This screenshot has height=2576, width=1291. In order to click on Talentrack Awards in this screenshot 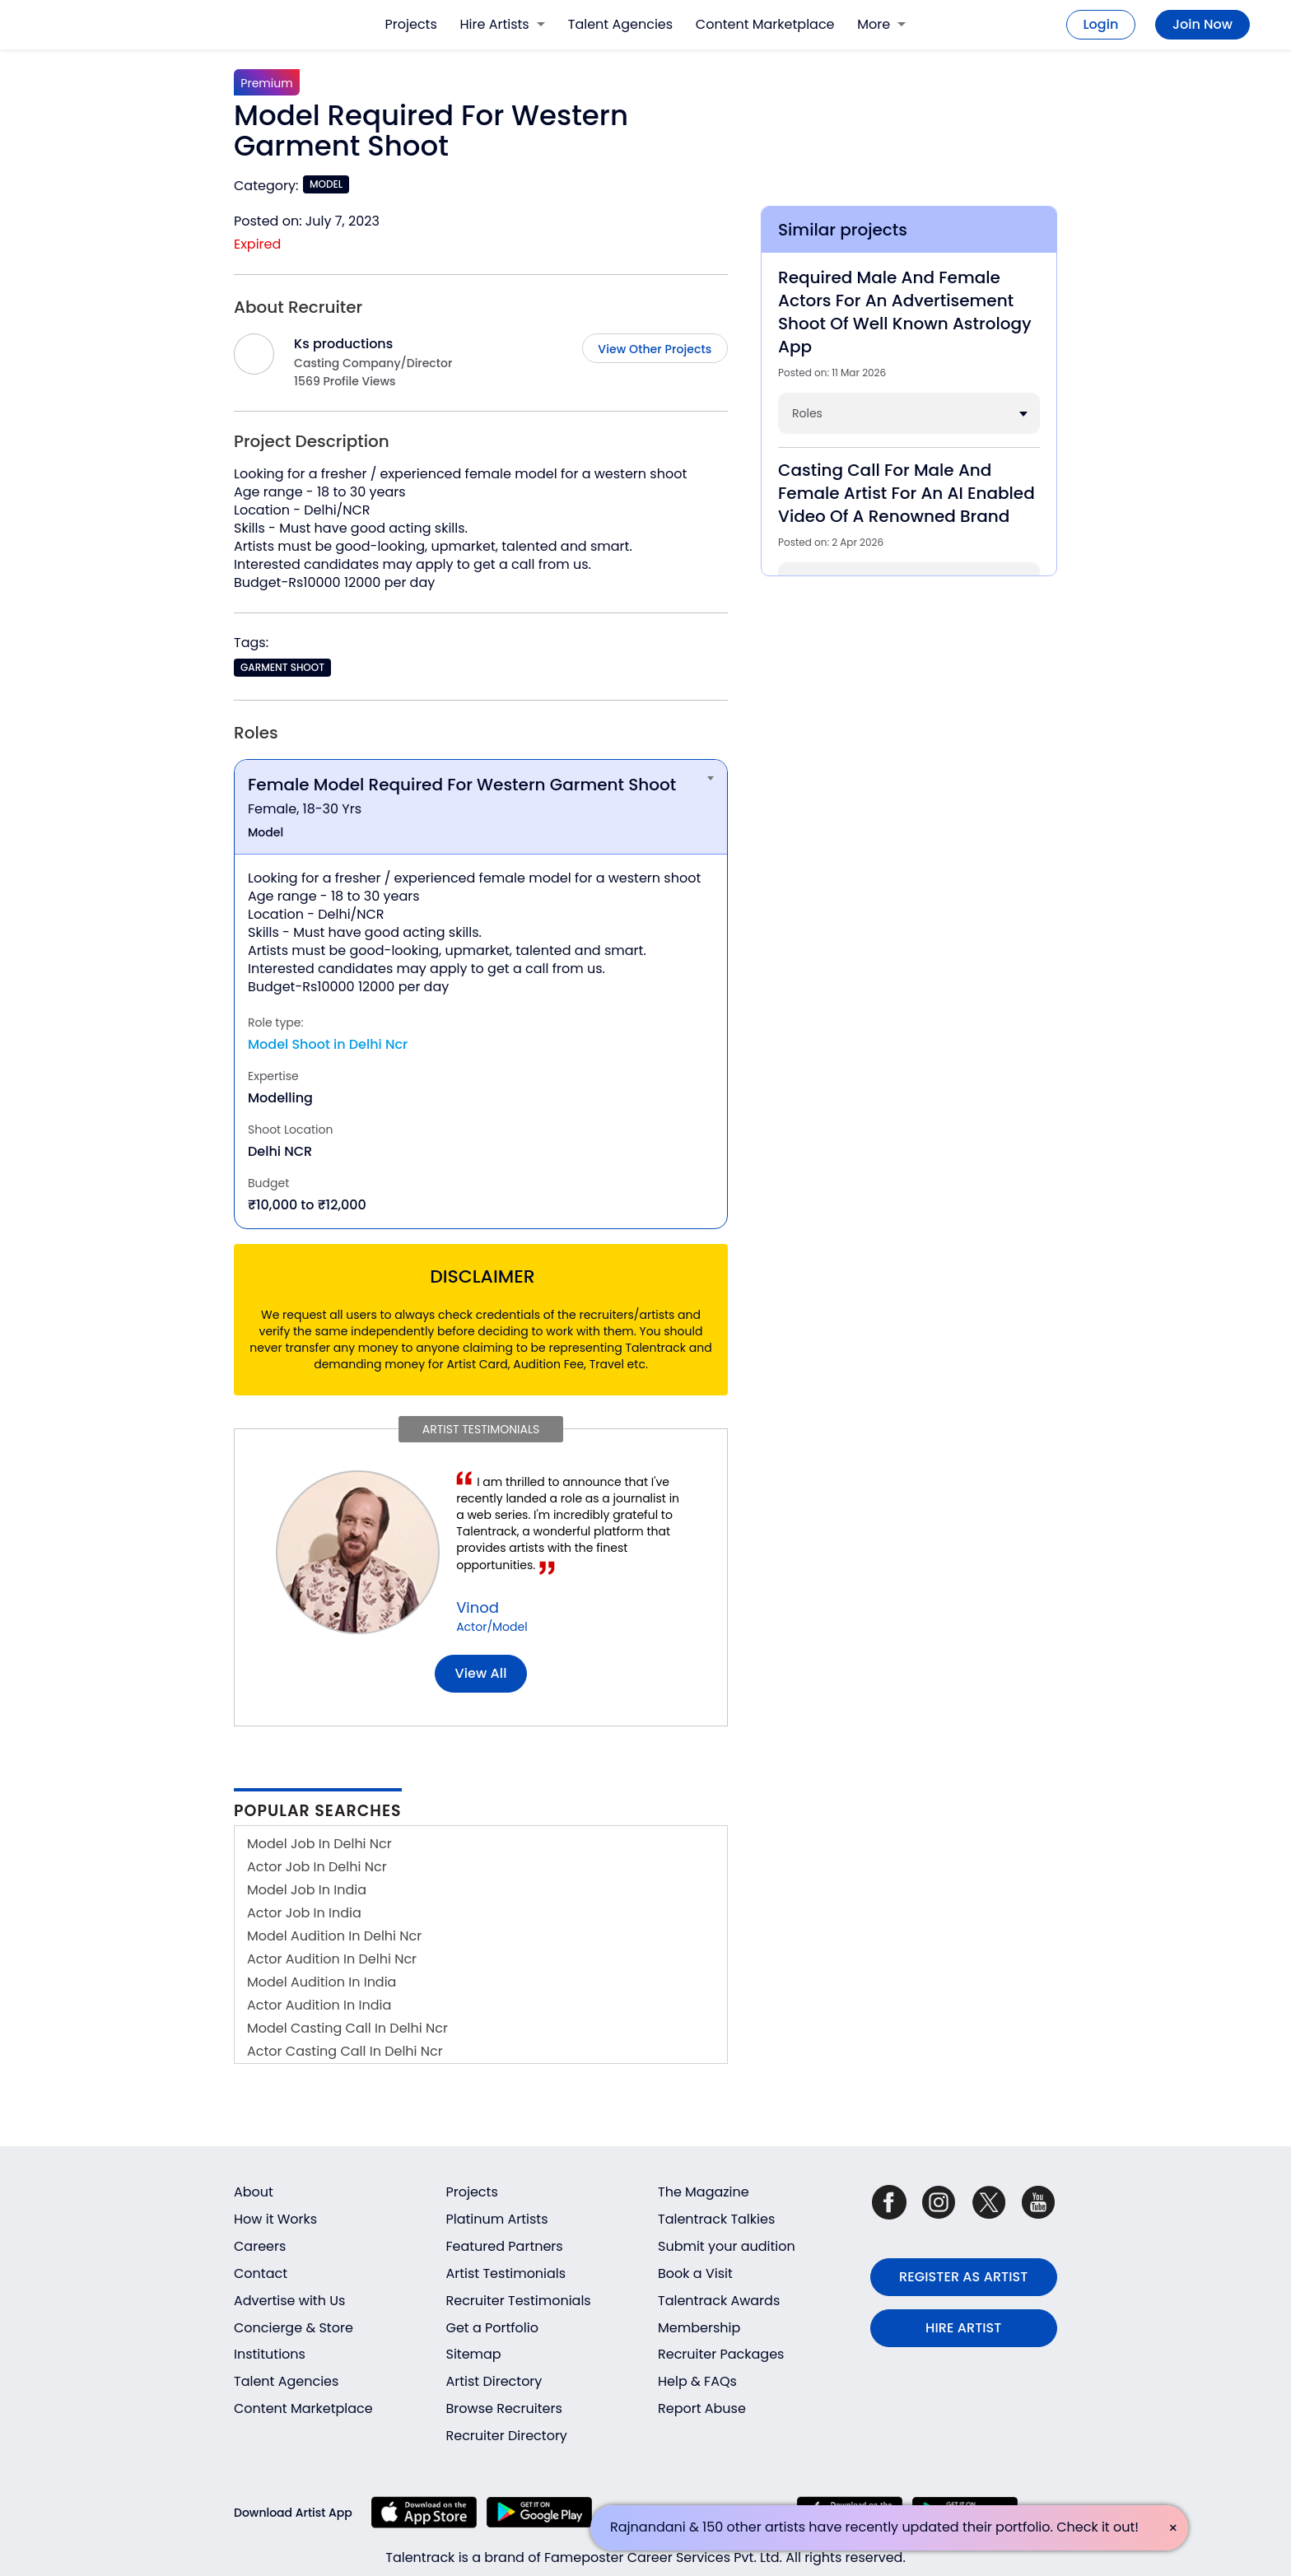, I will do `click(719, 2300)`.